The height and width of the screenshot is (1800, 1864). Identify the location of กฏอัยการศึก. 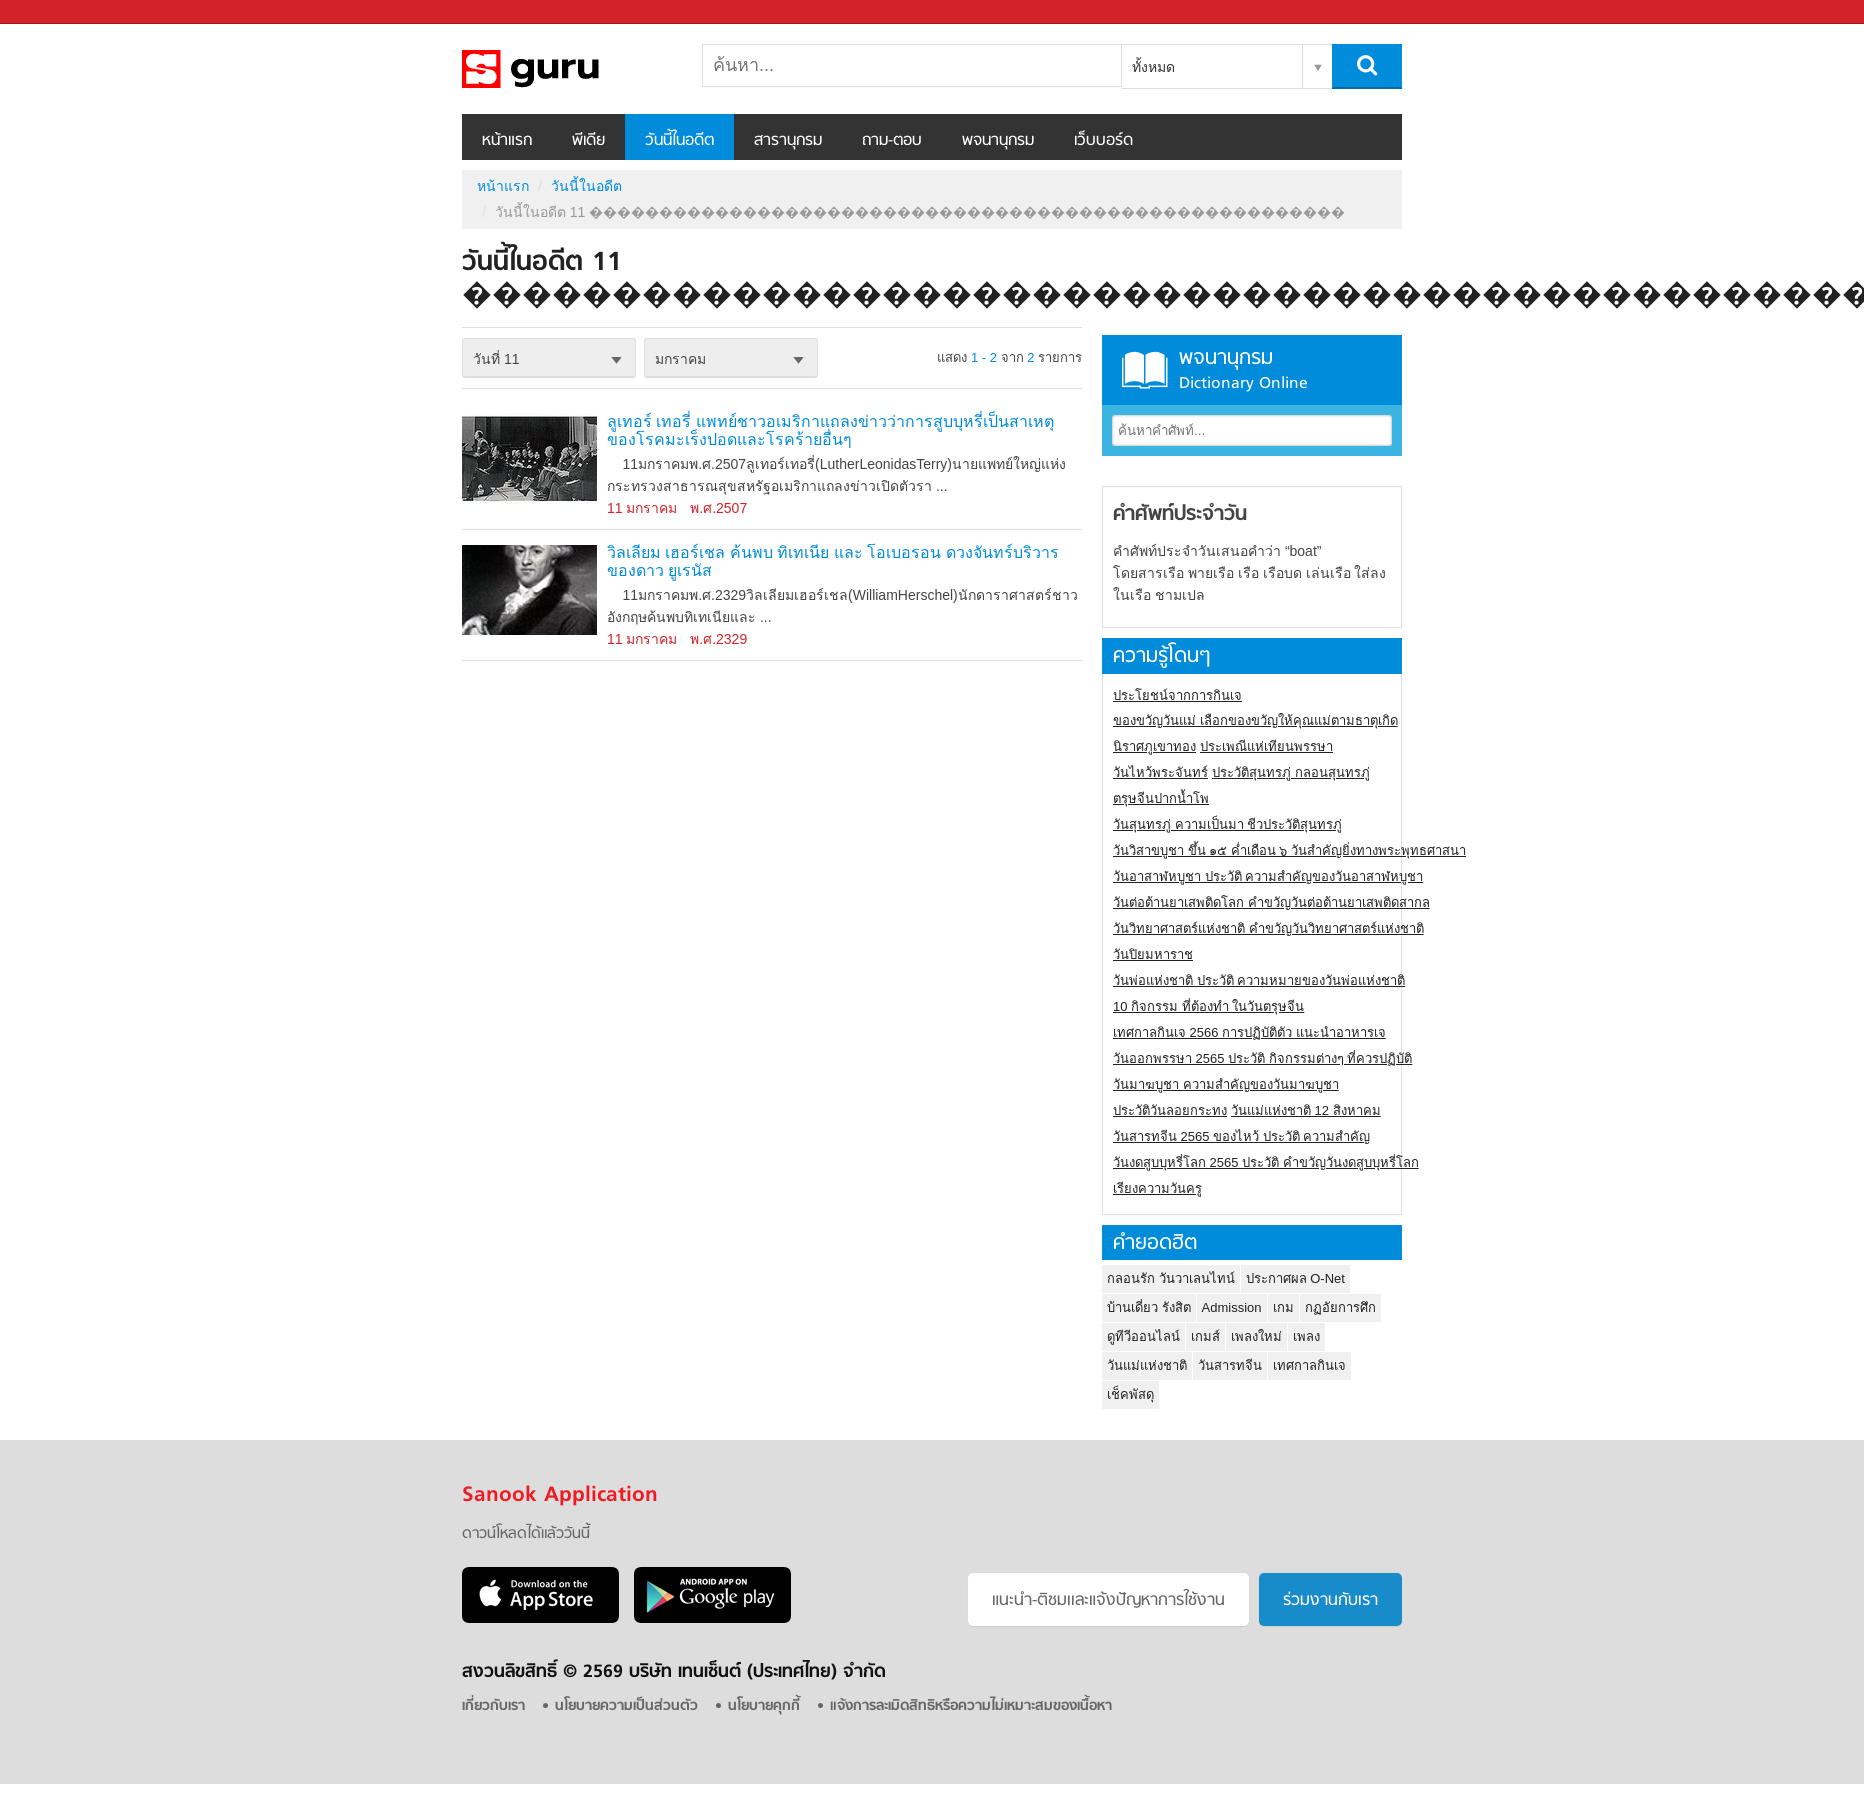
(1340, 1307).